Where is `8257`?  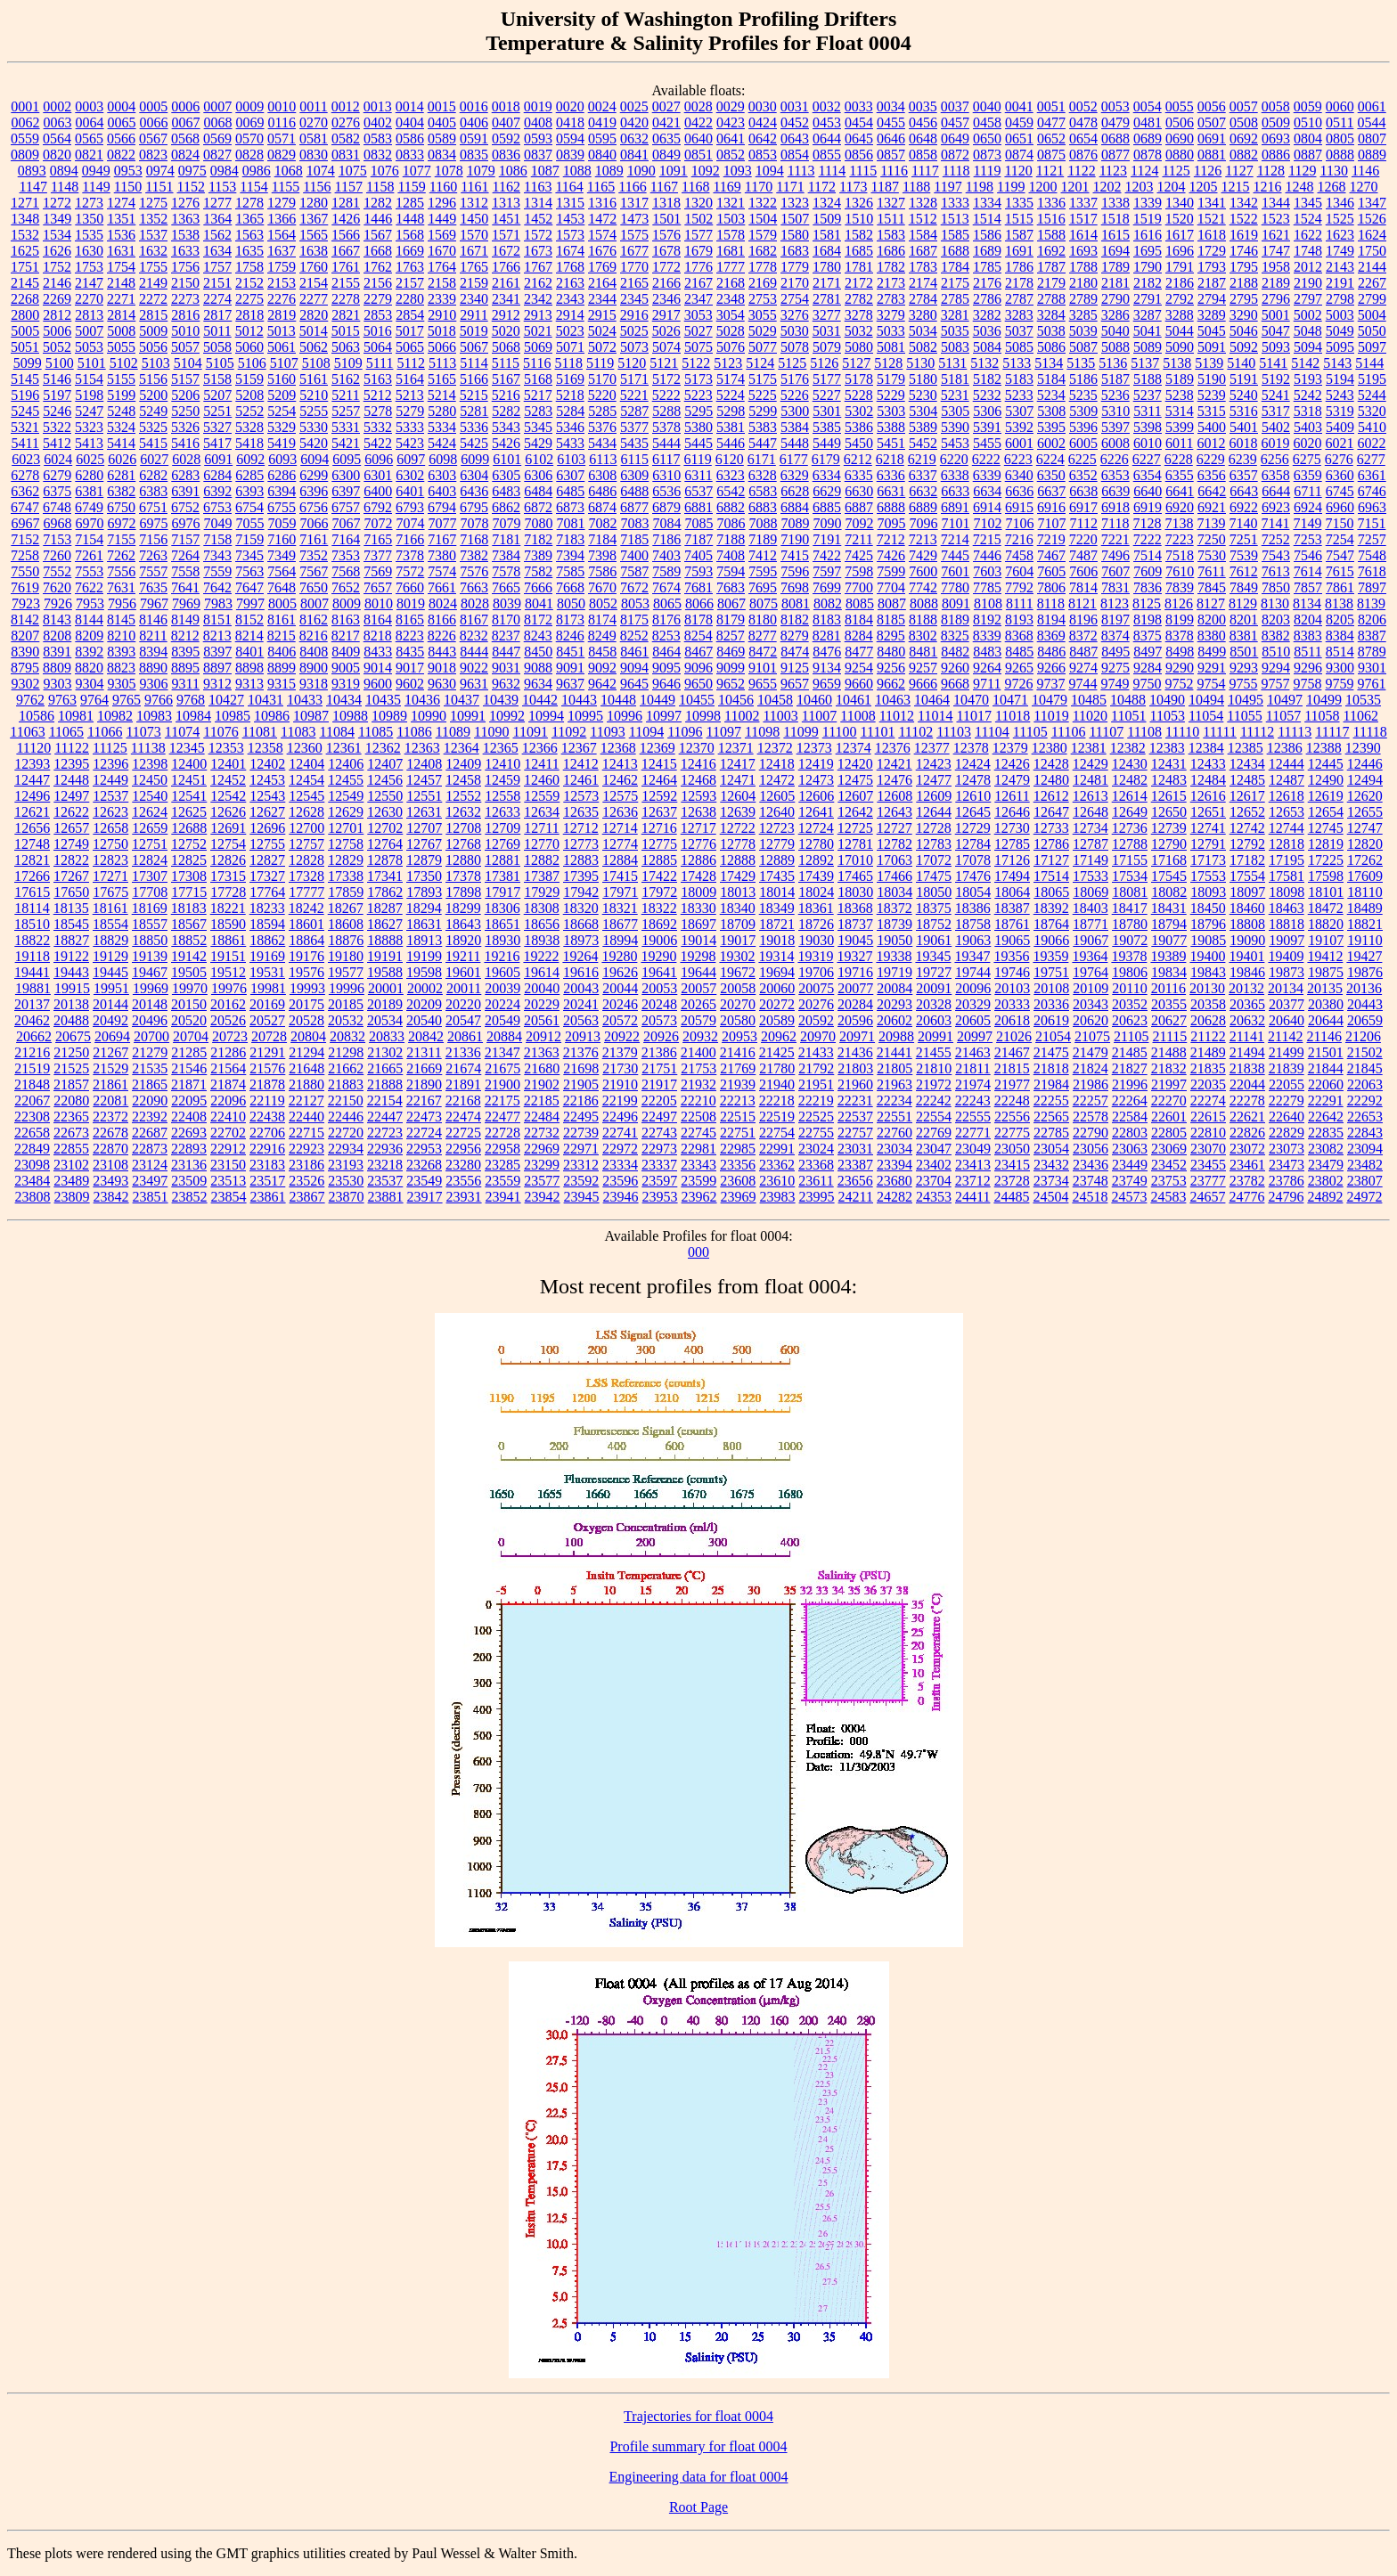
8257 is located at coordinates (730, 635).